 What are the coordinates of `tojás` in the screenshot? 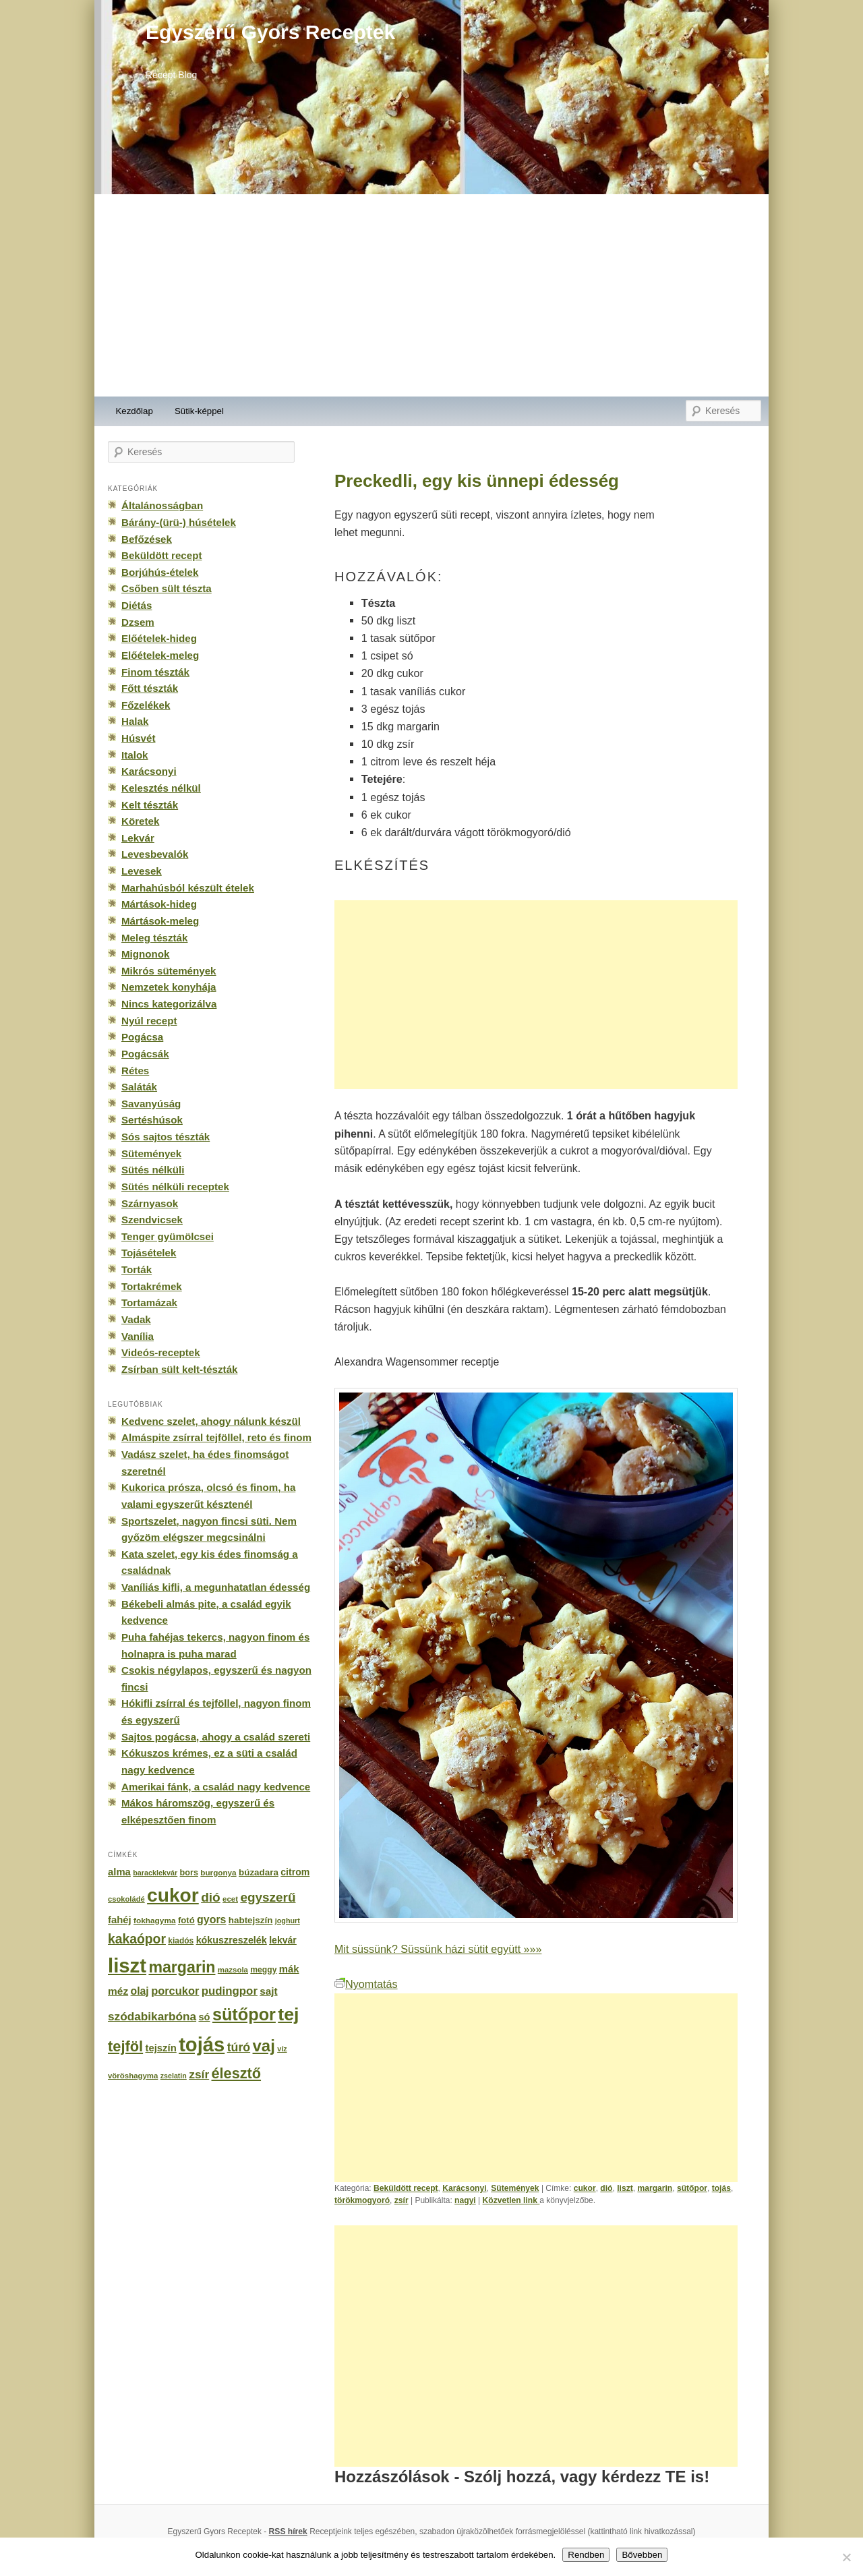 It's located at (721, 2188).